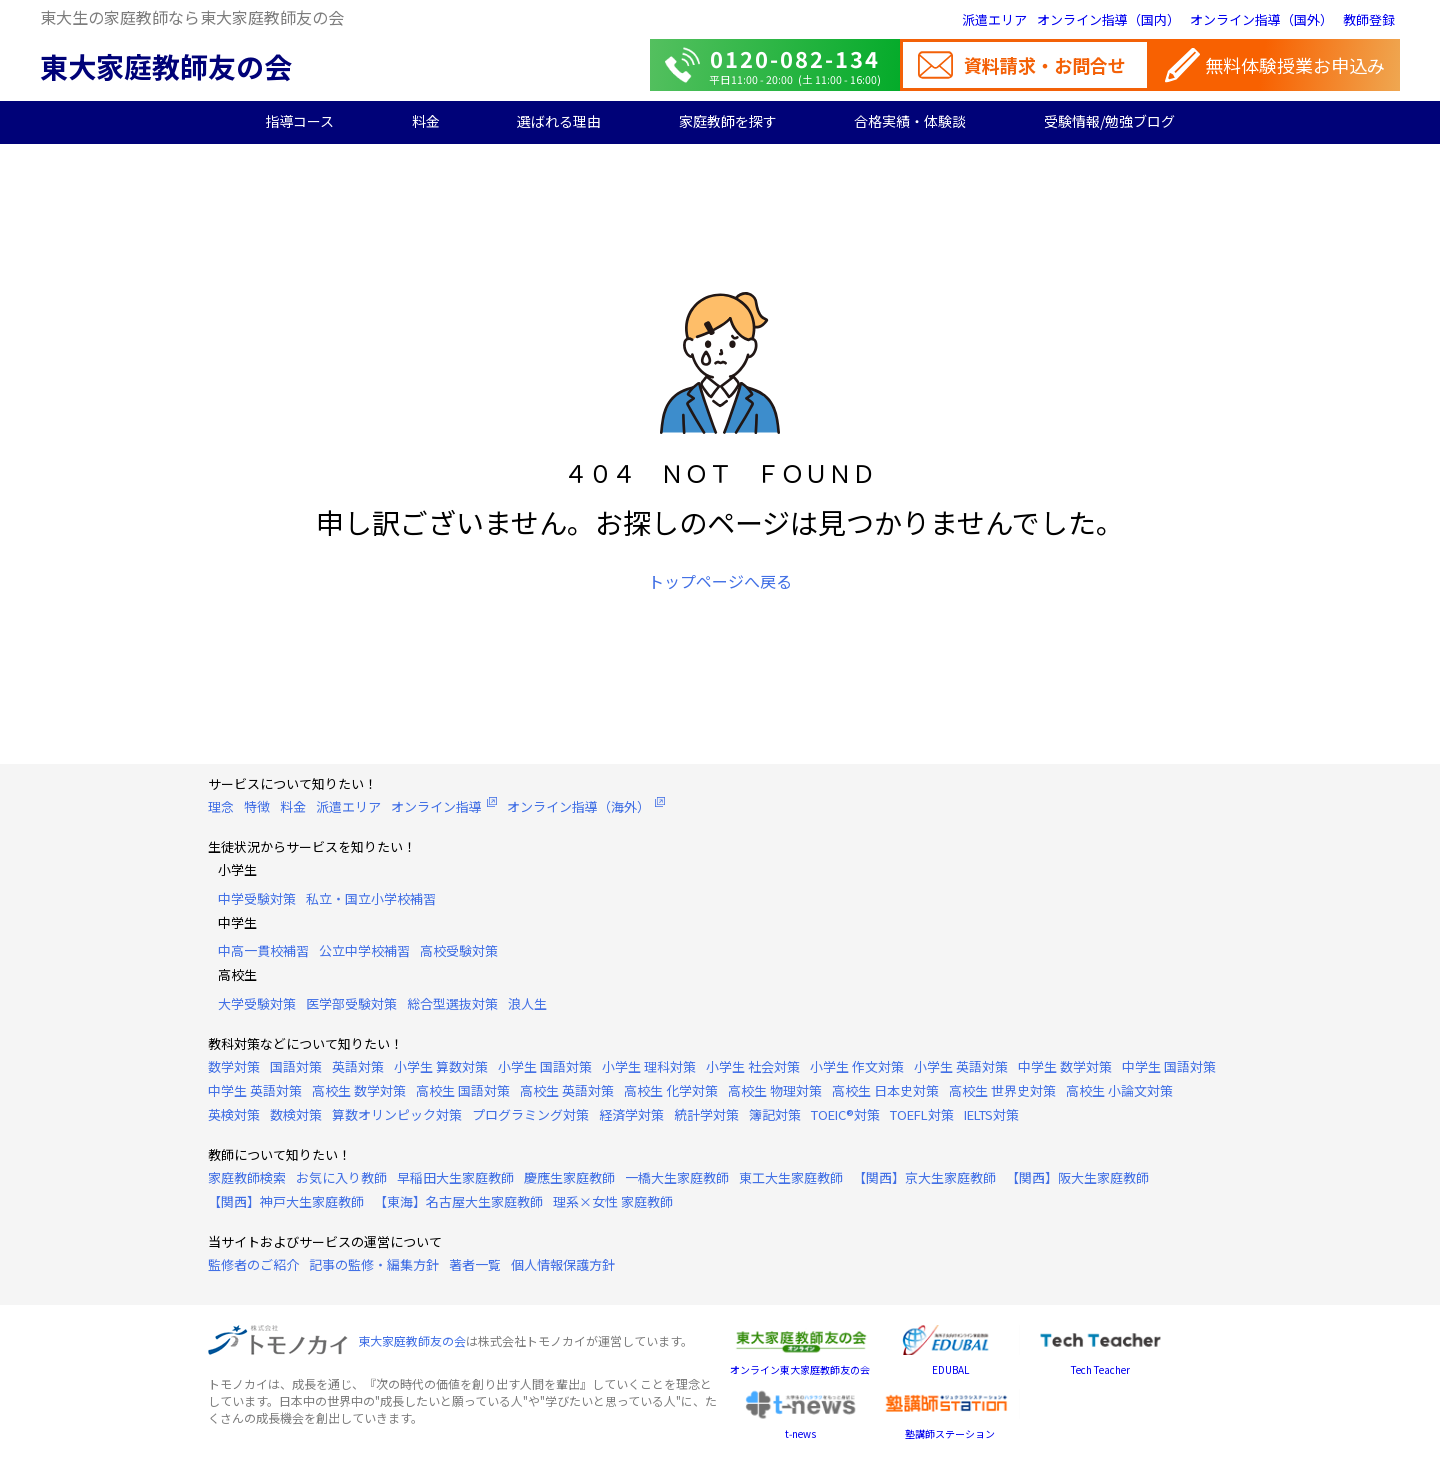  I want to click on 一橋大生家庭教師, so click(677, 1177).